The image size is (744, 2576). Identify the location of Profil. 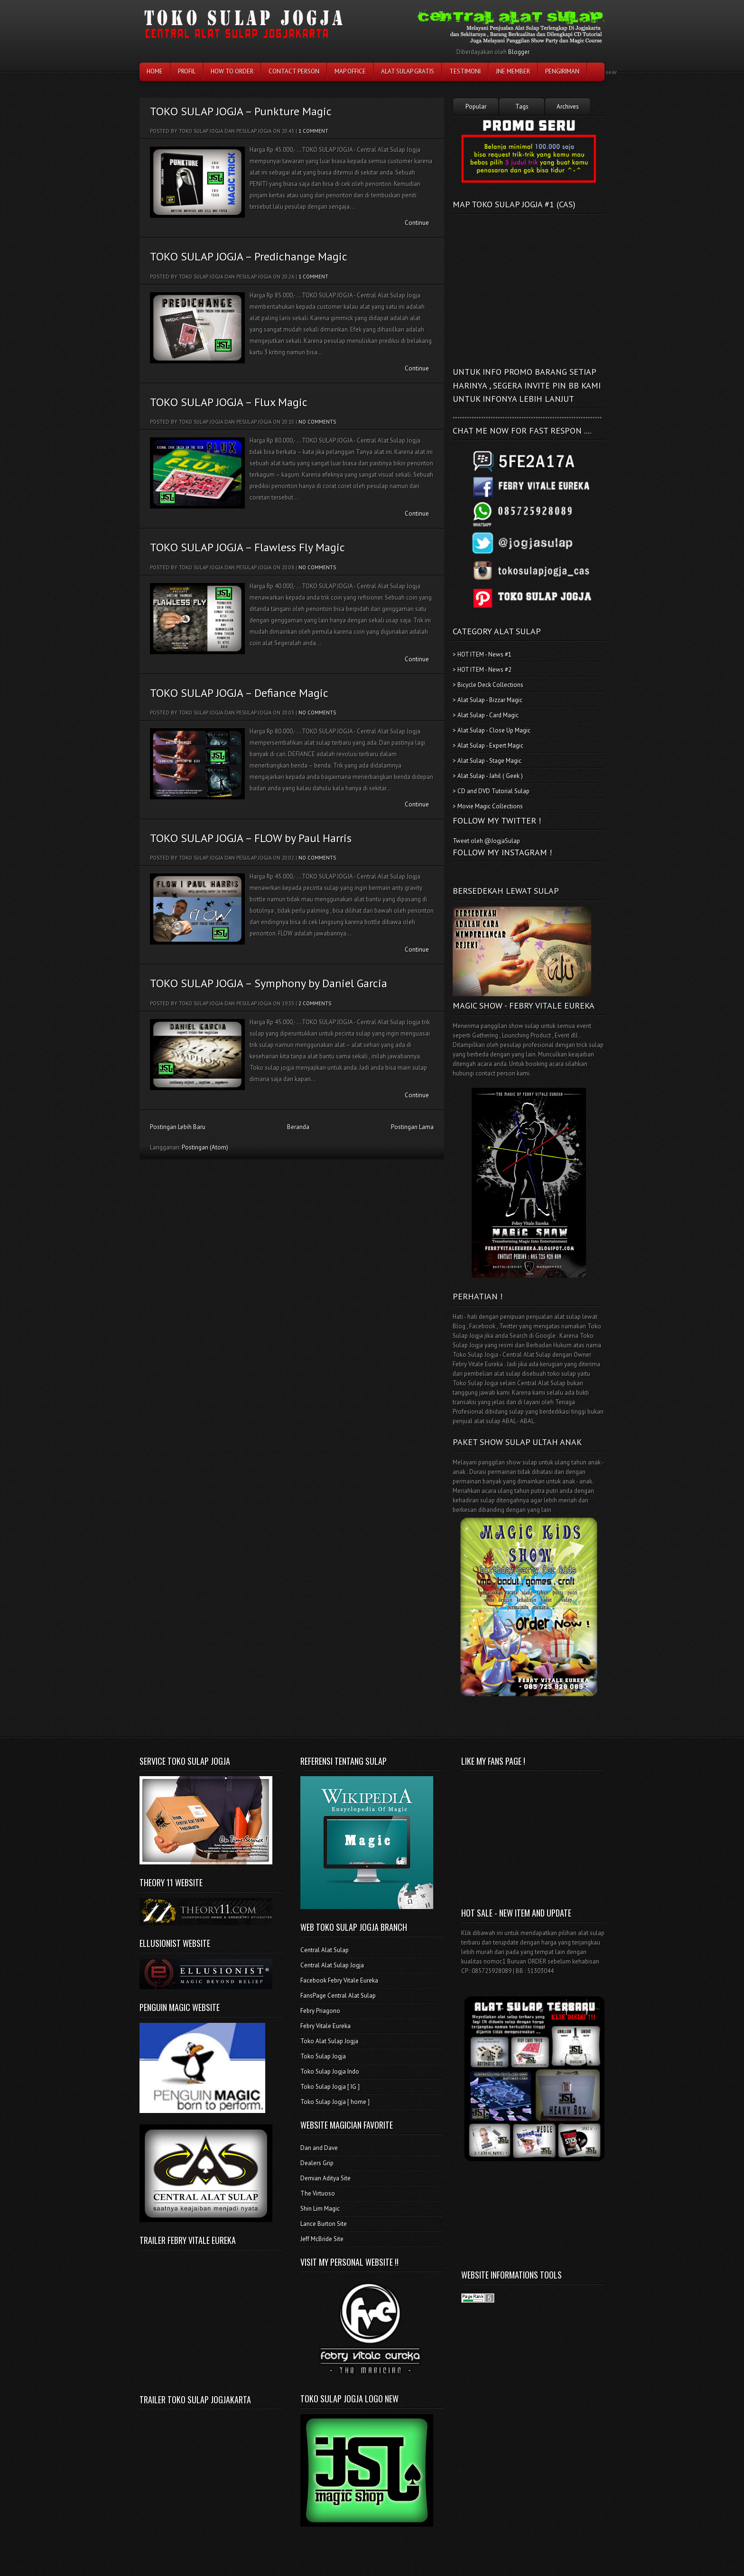
(186, 71).